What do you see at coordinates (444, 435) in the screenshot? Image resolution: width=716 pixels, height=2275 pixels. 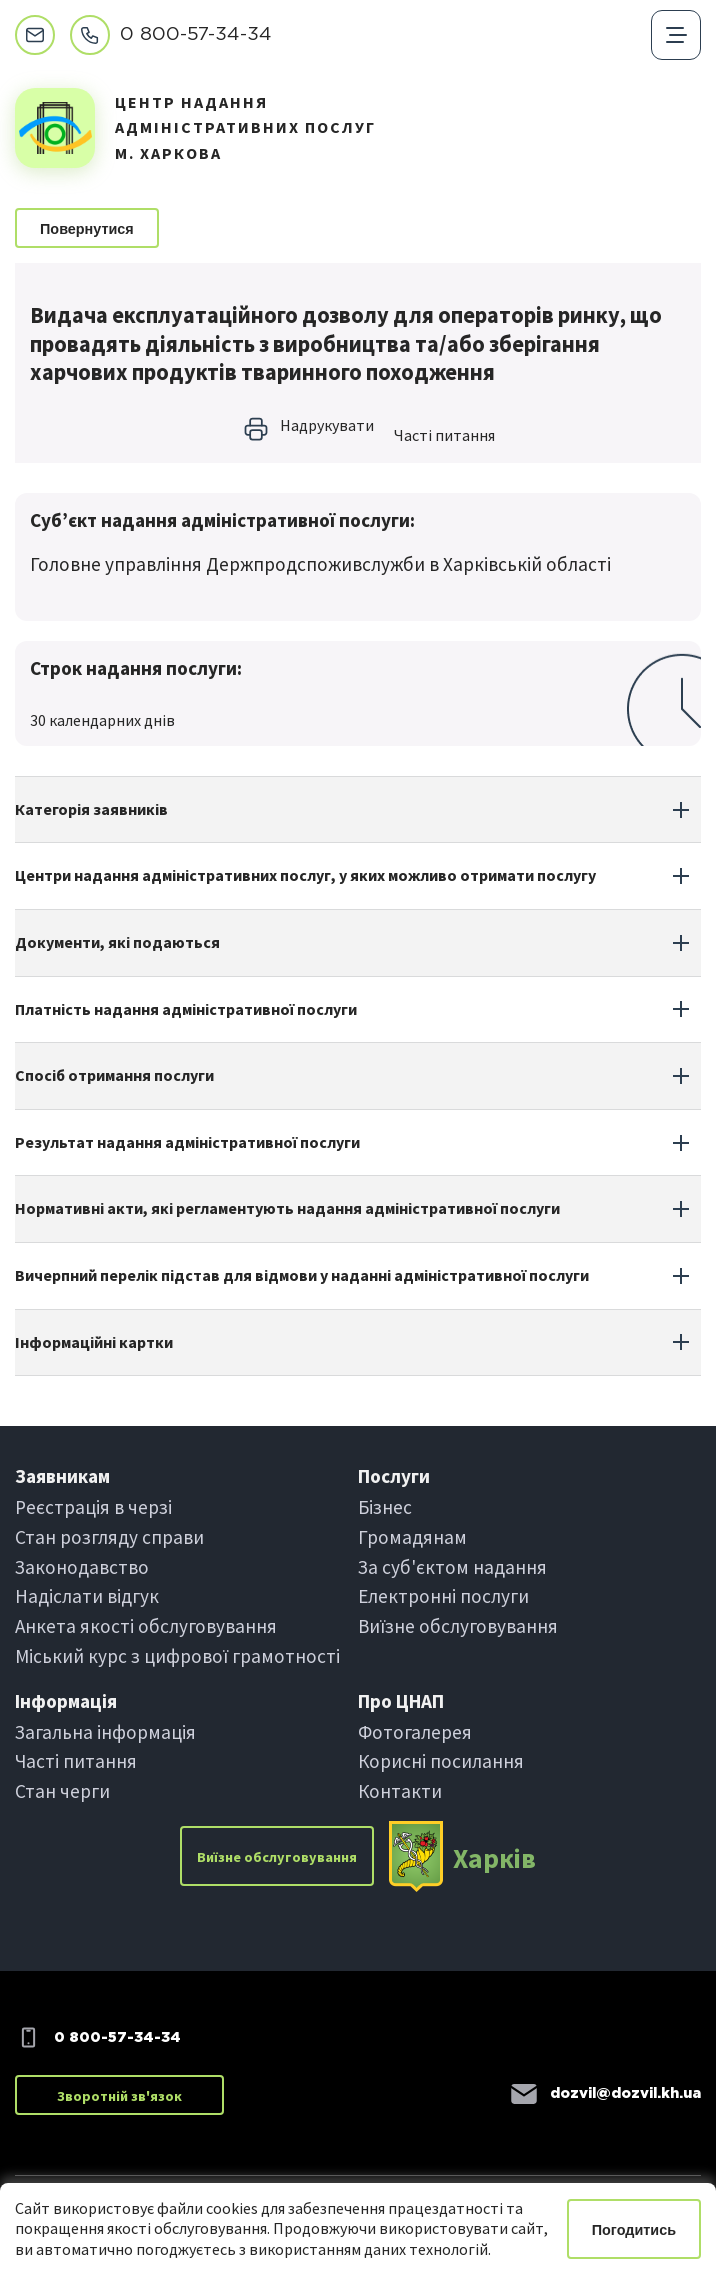 I see `Частi питання` at bounding box center [444, 435].